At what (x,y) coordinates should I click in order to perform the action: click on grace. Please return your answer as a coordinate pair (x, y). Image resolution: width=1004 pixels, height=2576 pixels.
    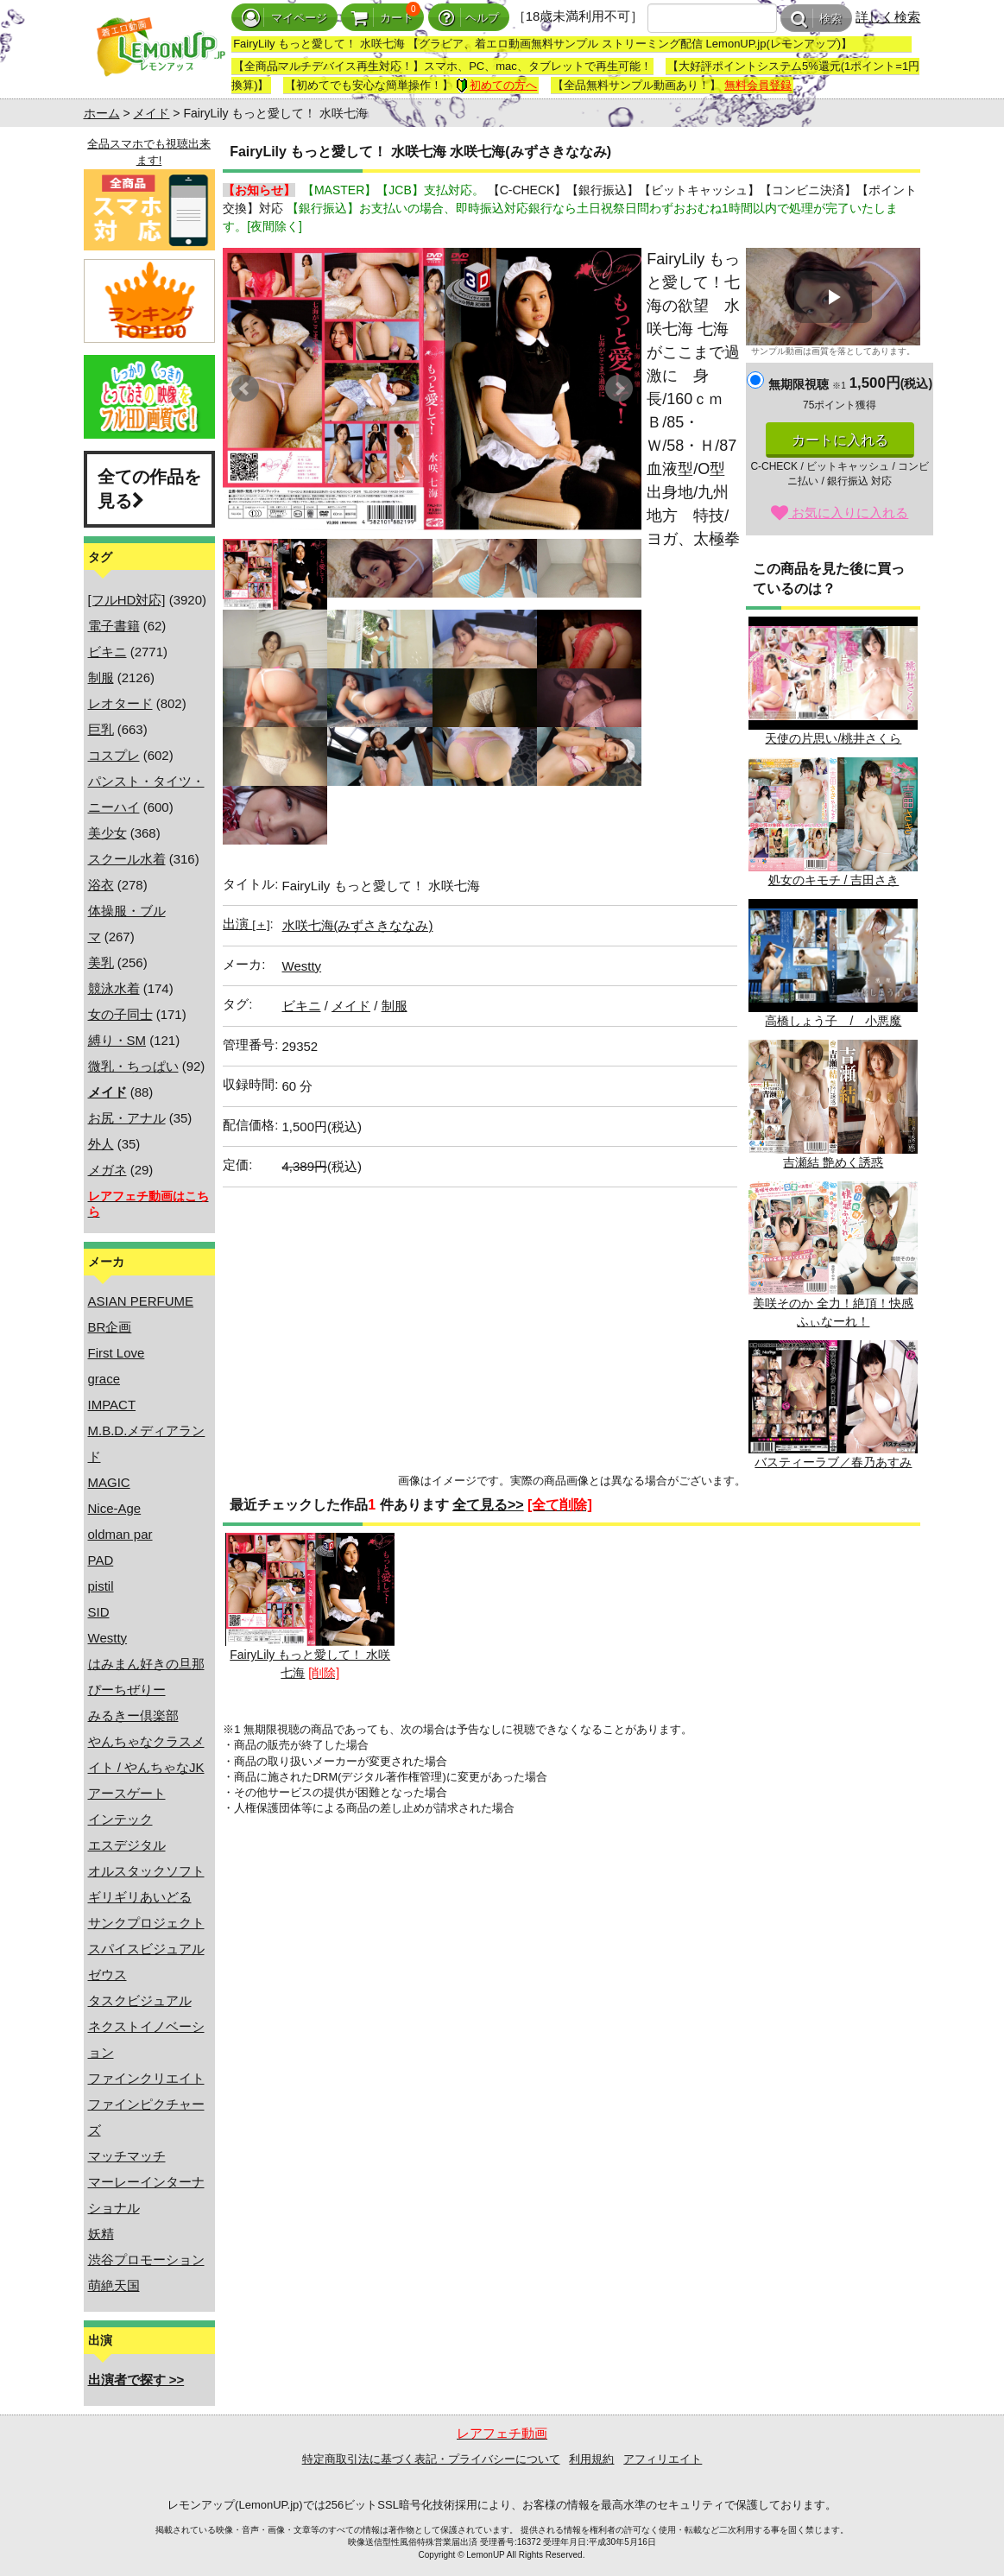
    Looking at the image, I should click on (104, 1378).